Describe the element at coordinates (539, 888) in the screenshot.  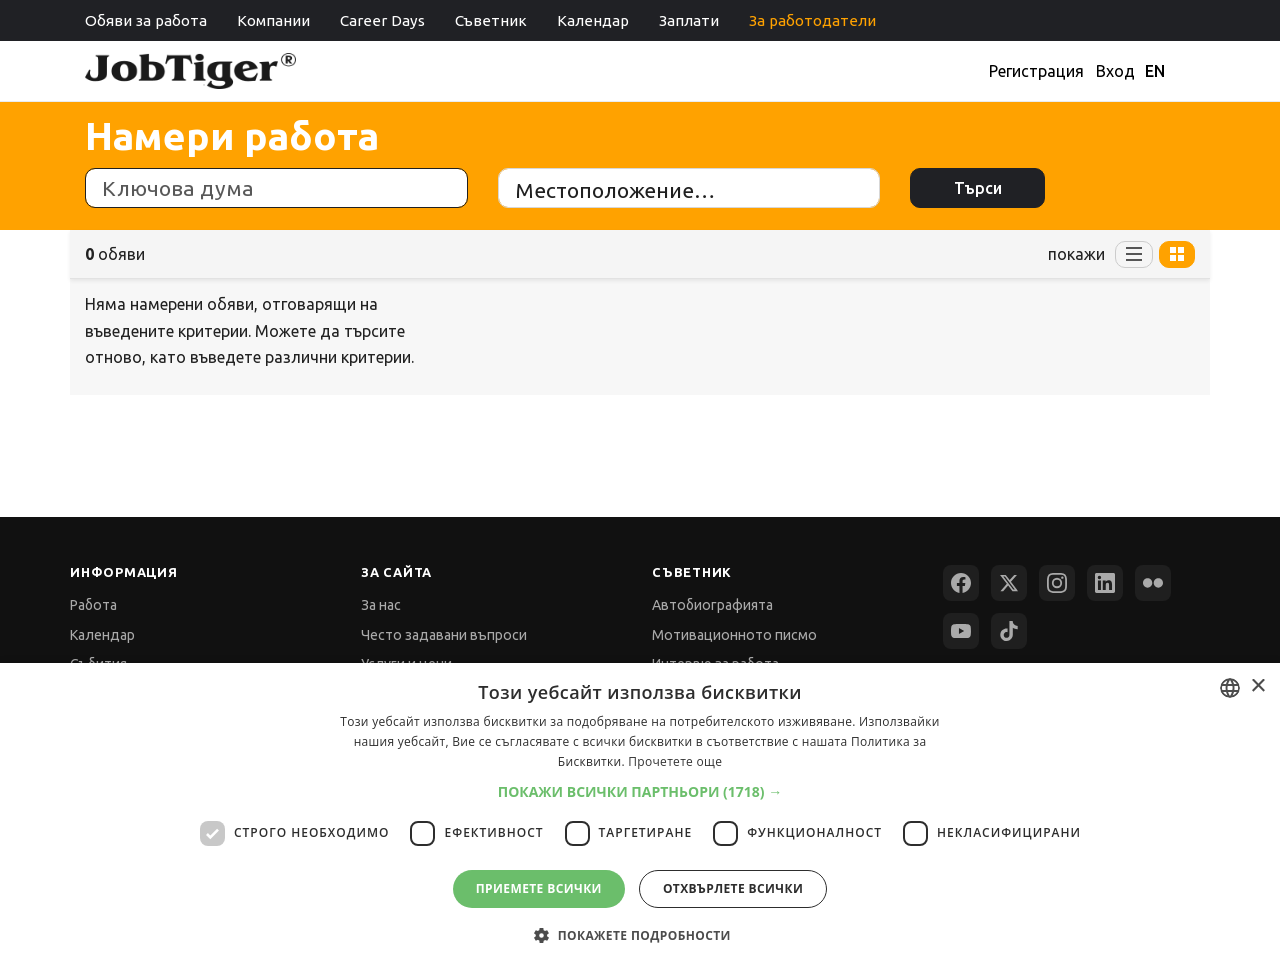
I see `Приемете всички [button]` at that location.